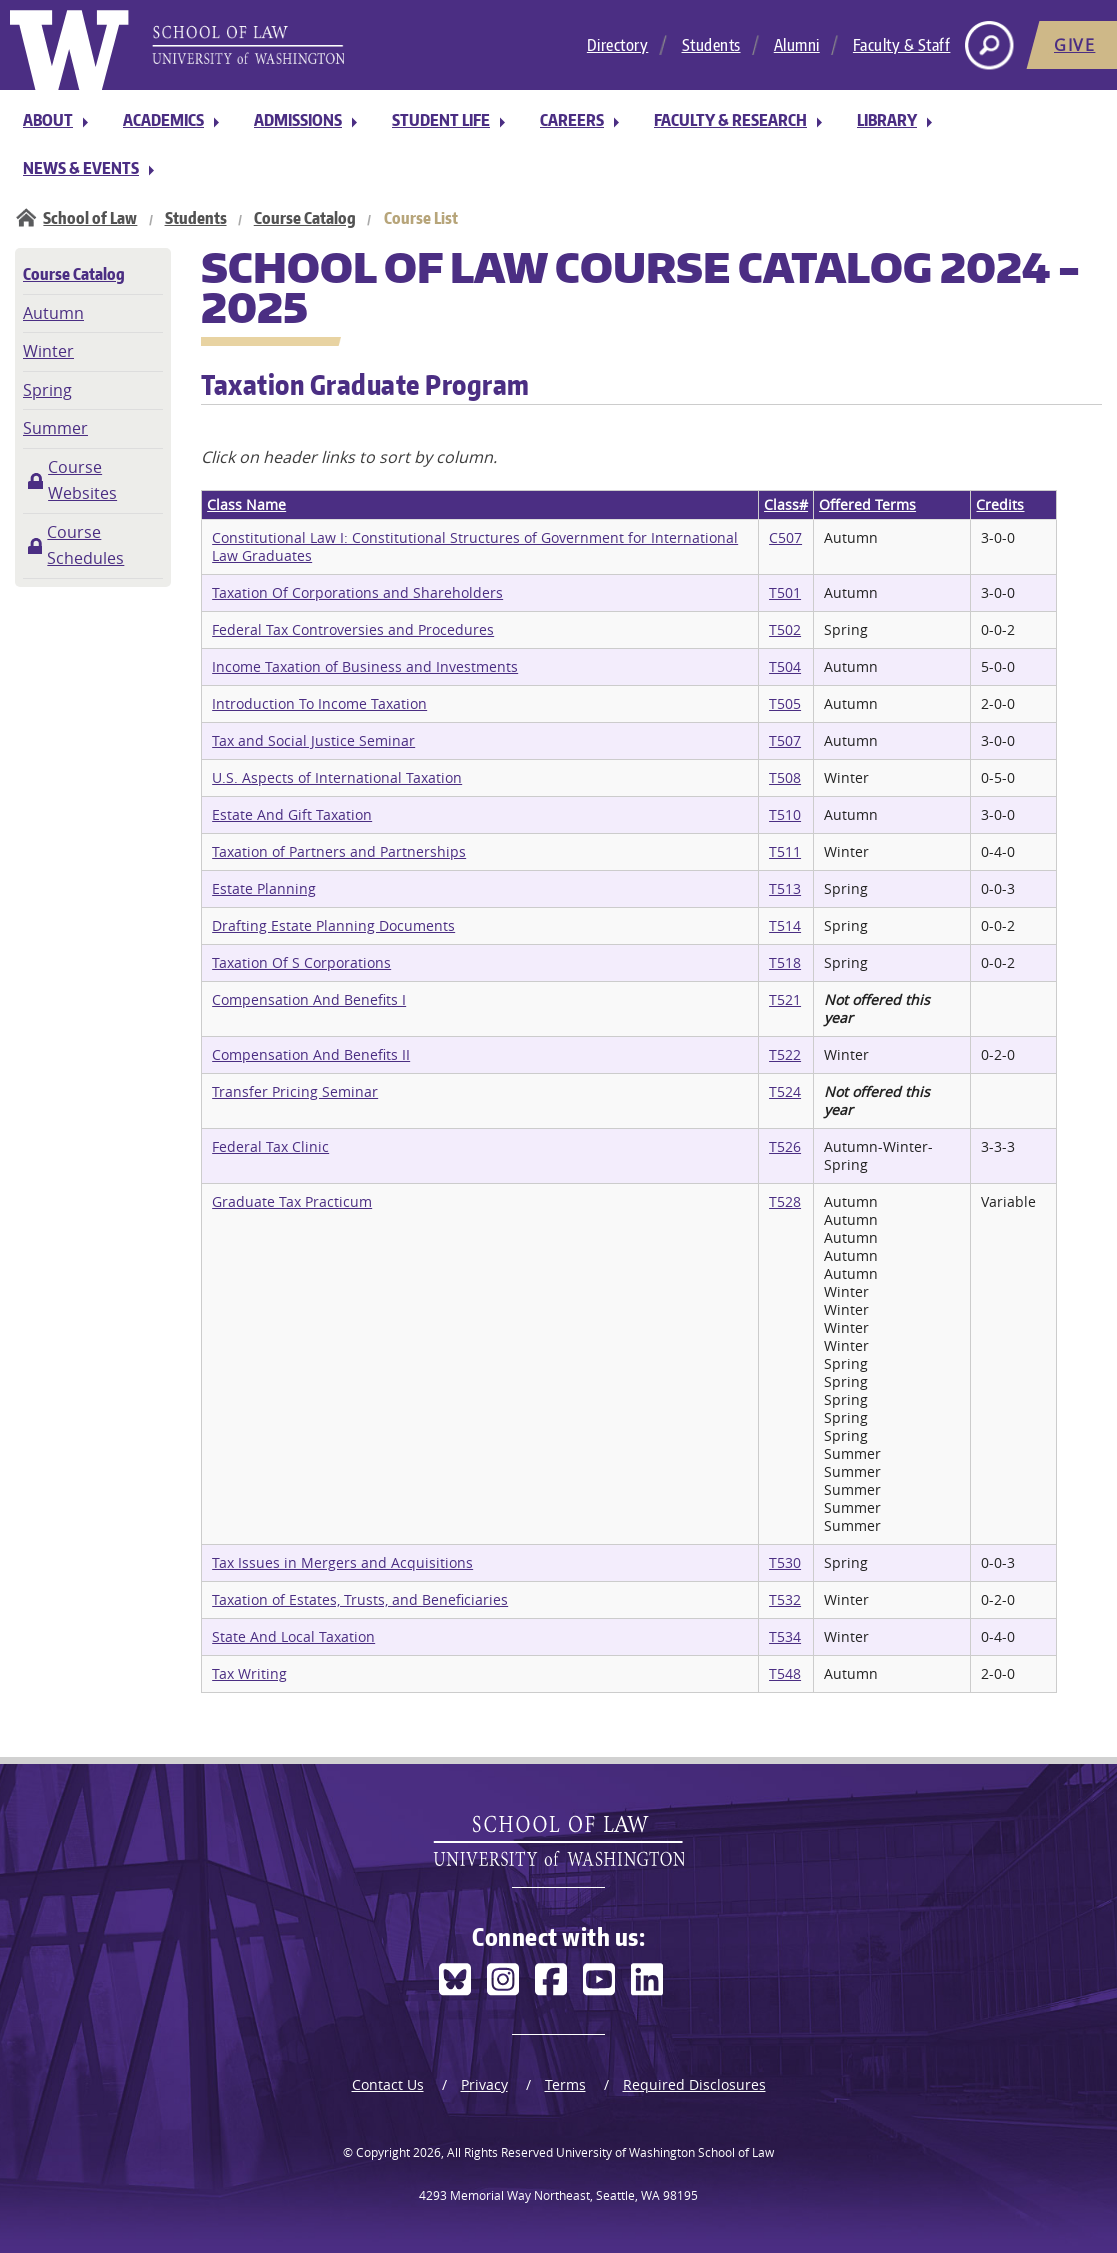 This screenshot has width=1117, height=2253. I want to click on Compensation And Benefits II, so click(311, 1054).